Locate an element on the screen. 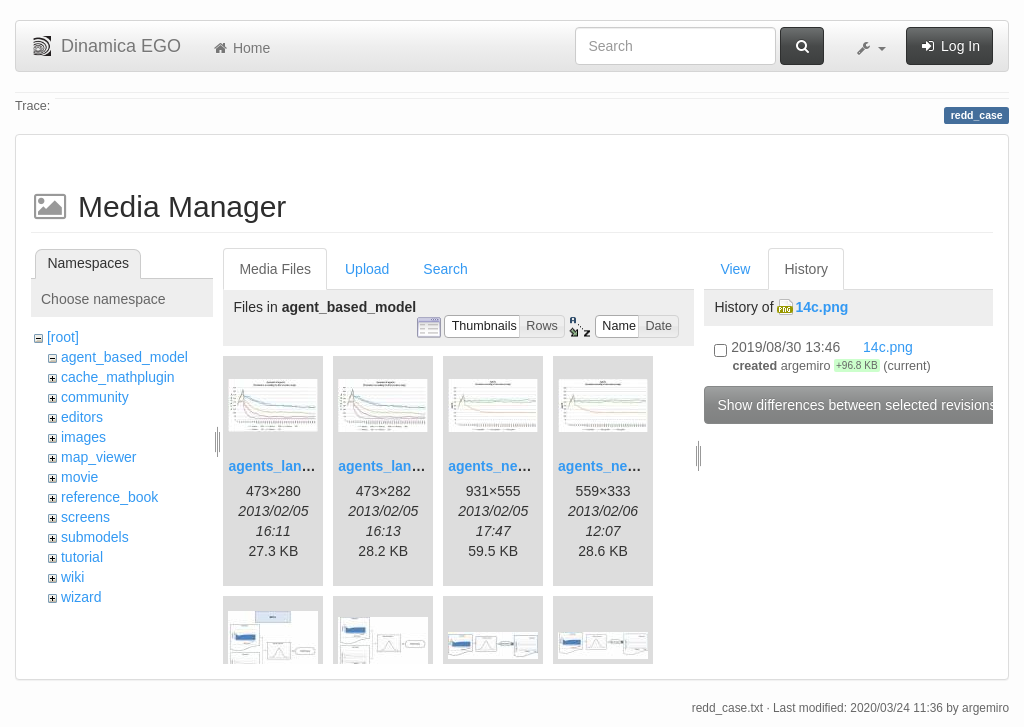 The image size is (1024, 727). agents_new.jpg is located at coordinates (500, 466).